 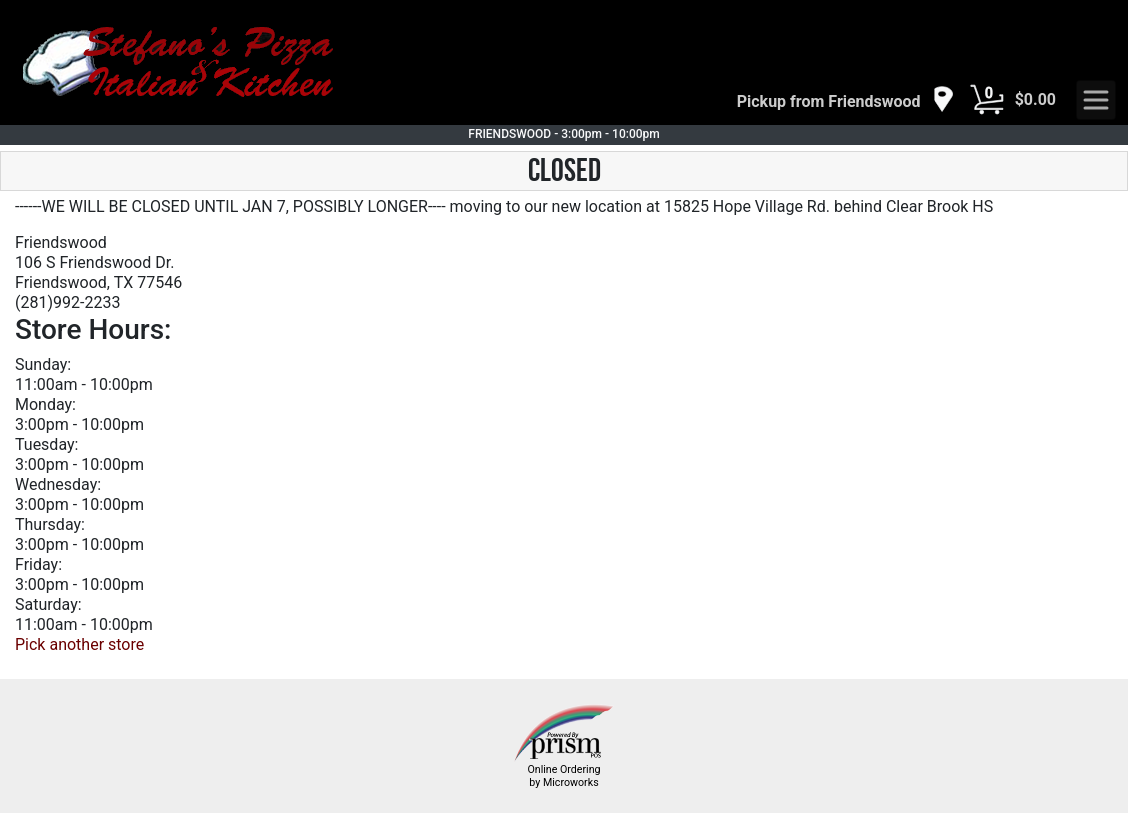 What do you see at coordinates (987, 100) in the screenshot?
I see `[Cart Button]` at bounding box center [987, 100].